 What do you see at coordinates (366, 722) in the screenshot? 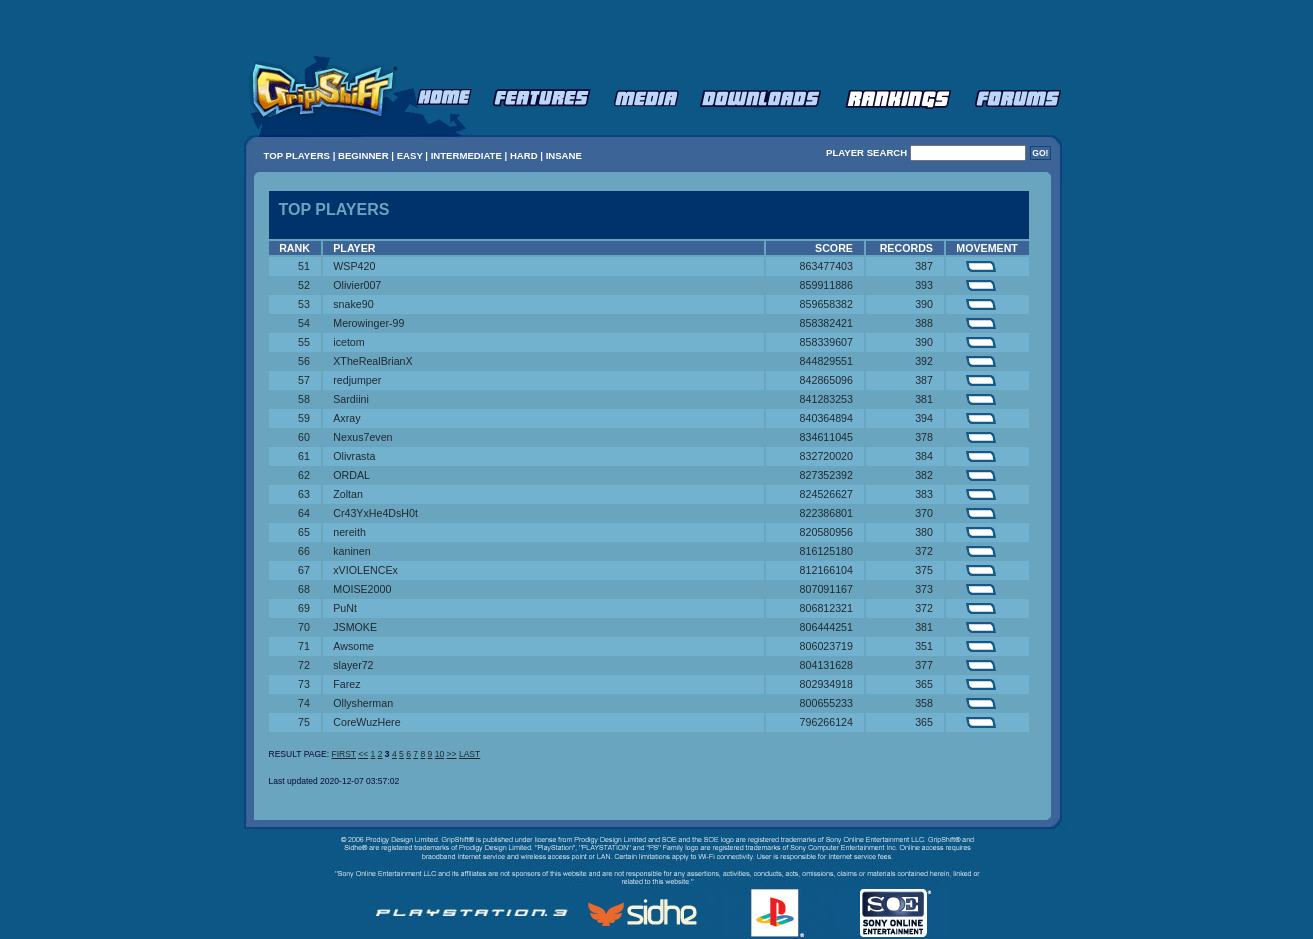
I see `CoreWuzHere` at bounding box center [366, 722].